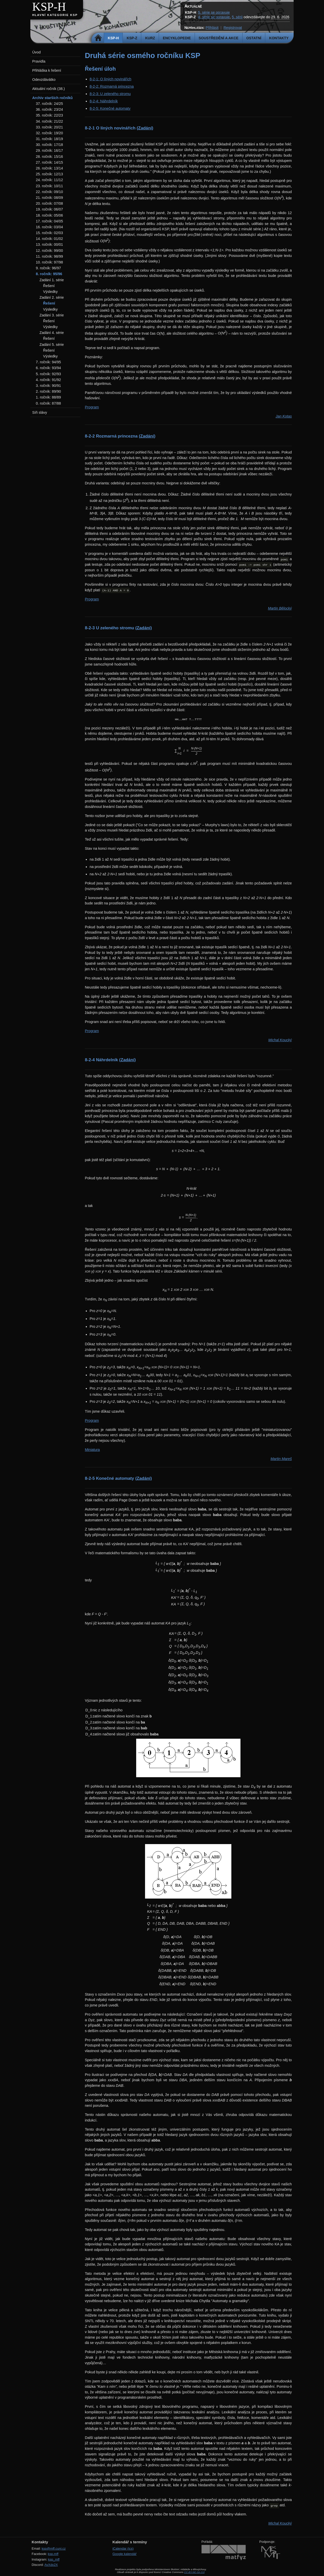 The image size is (324, 2576). Describe the element at coordinates (53, 2559) in the screenshot. I see `ksp_mff` at that location.